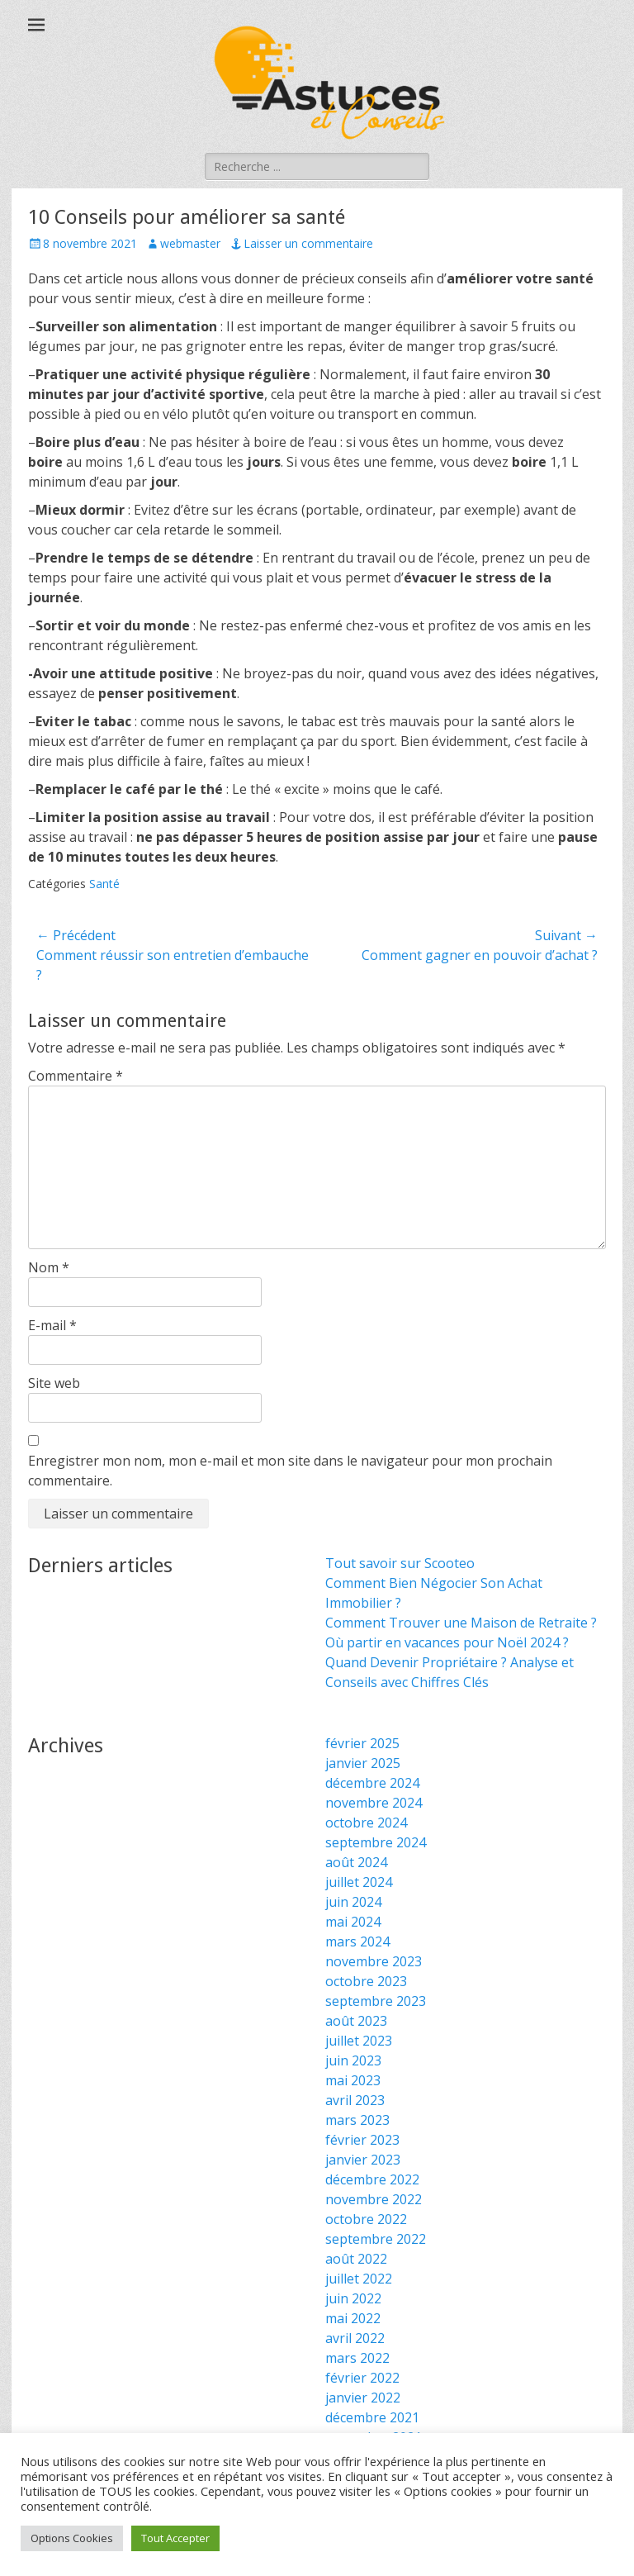 The height and width of the screenshot is (2576, 634). I want to click on décembre 2022, so click(372, 2179).